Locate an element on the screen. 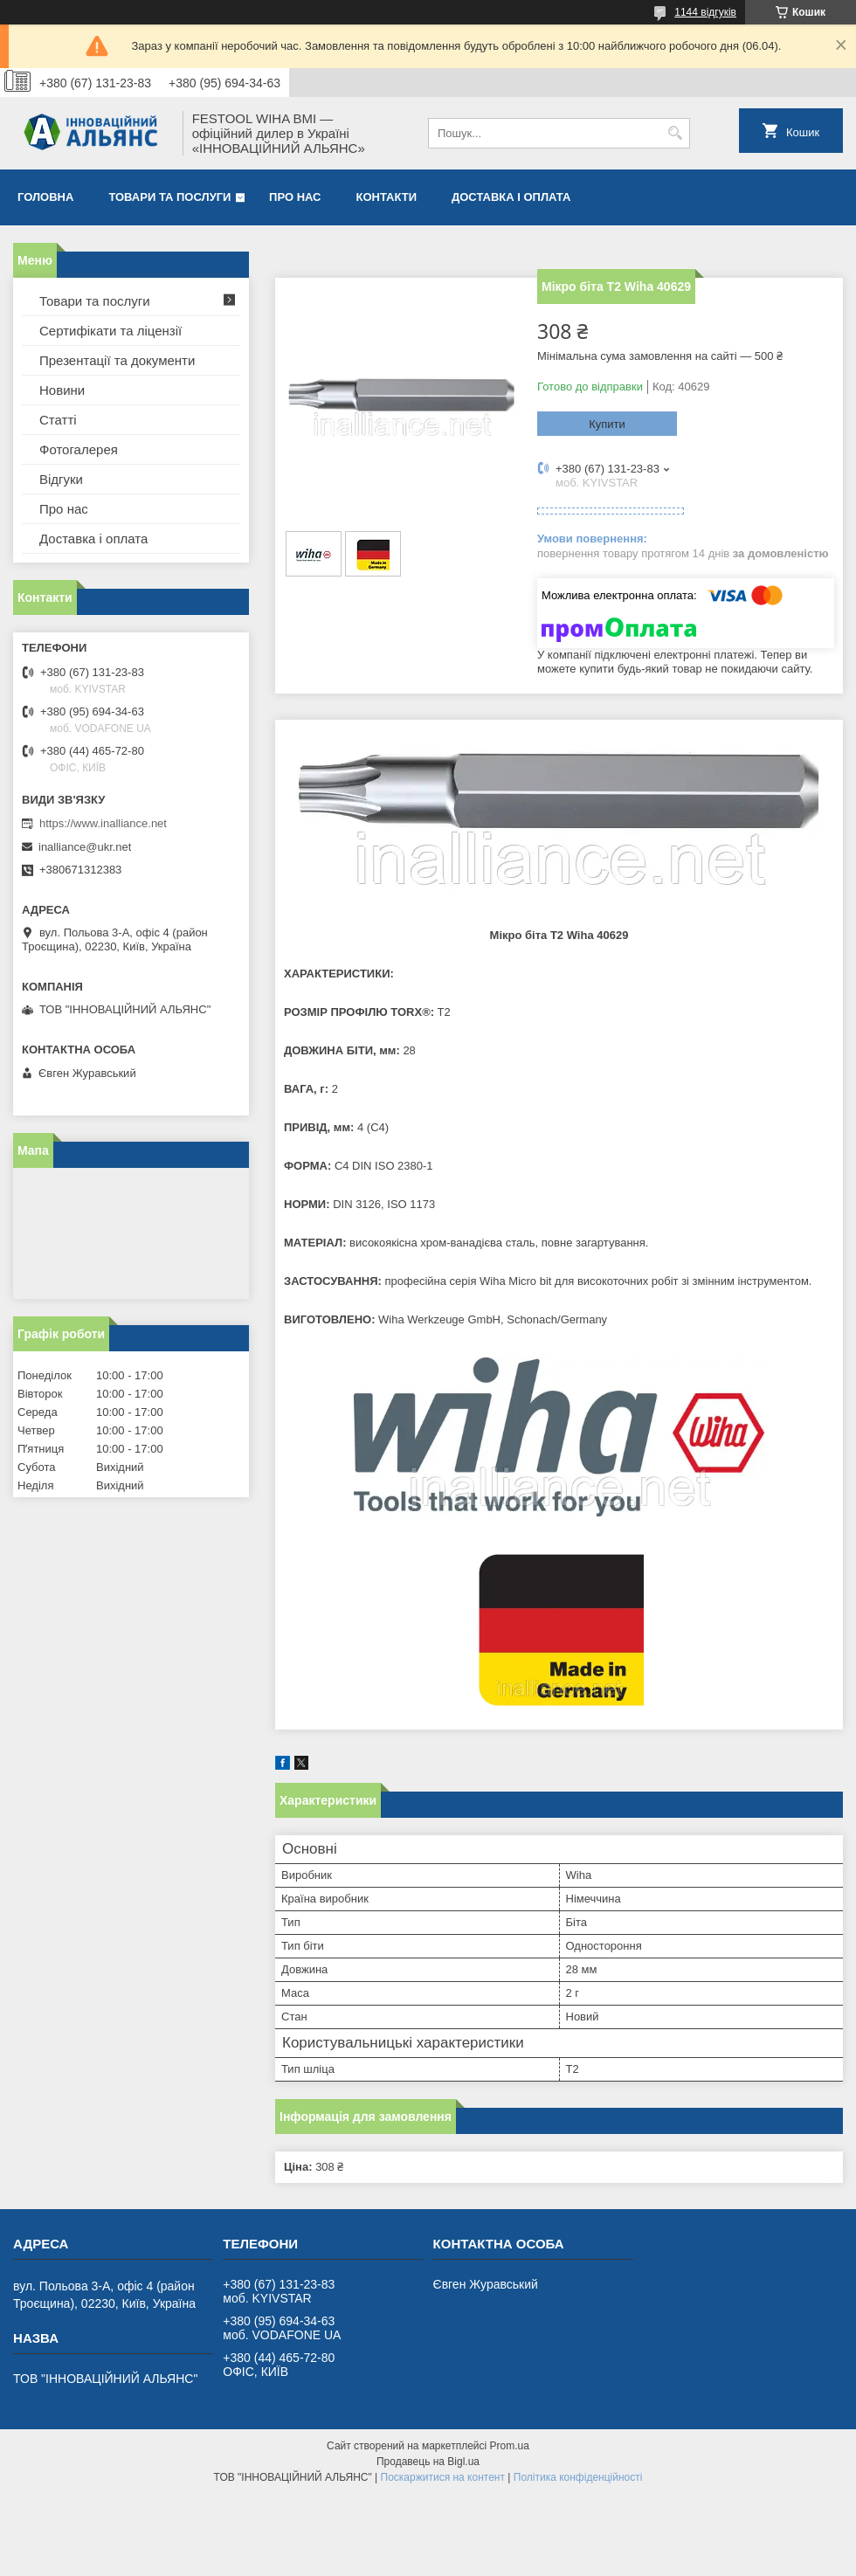  Сертифікати та ліцензії is located at coordinates (110, 330).